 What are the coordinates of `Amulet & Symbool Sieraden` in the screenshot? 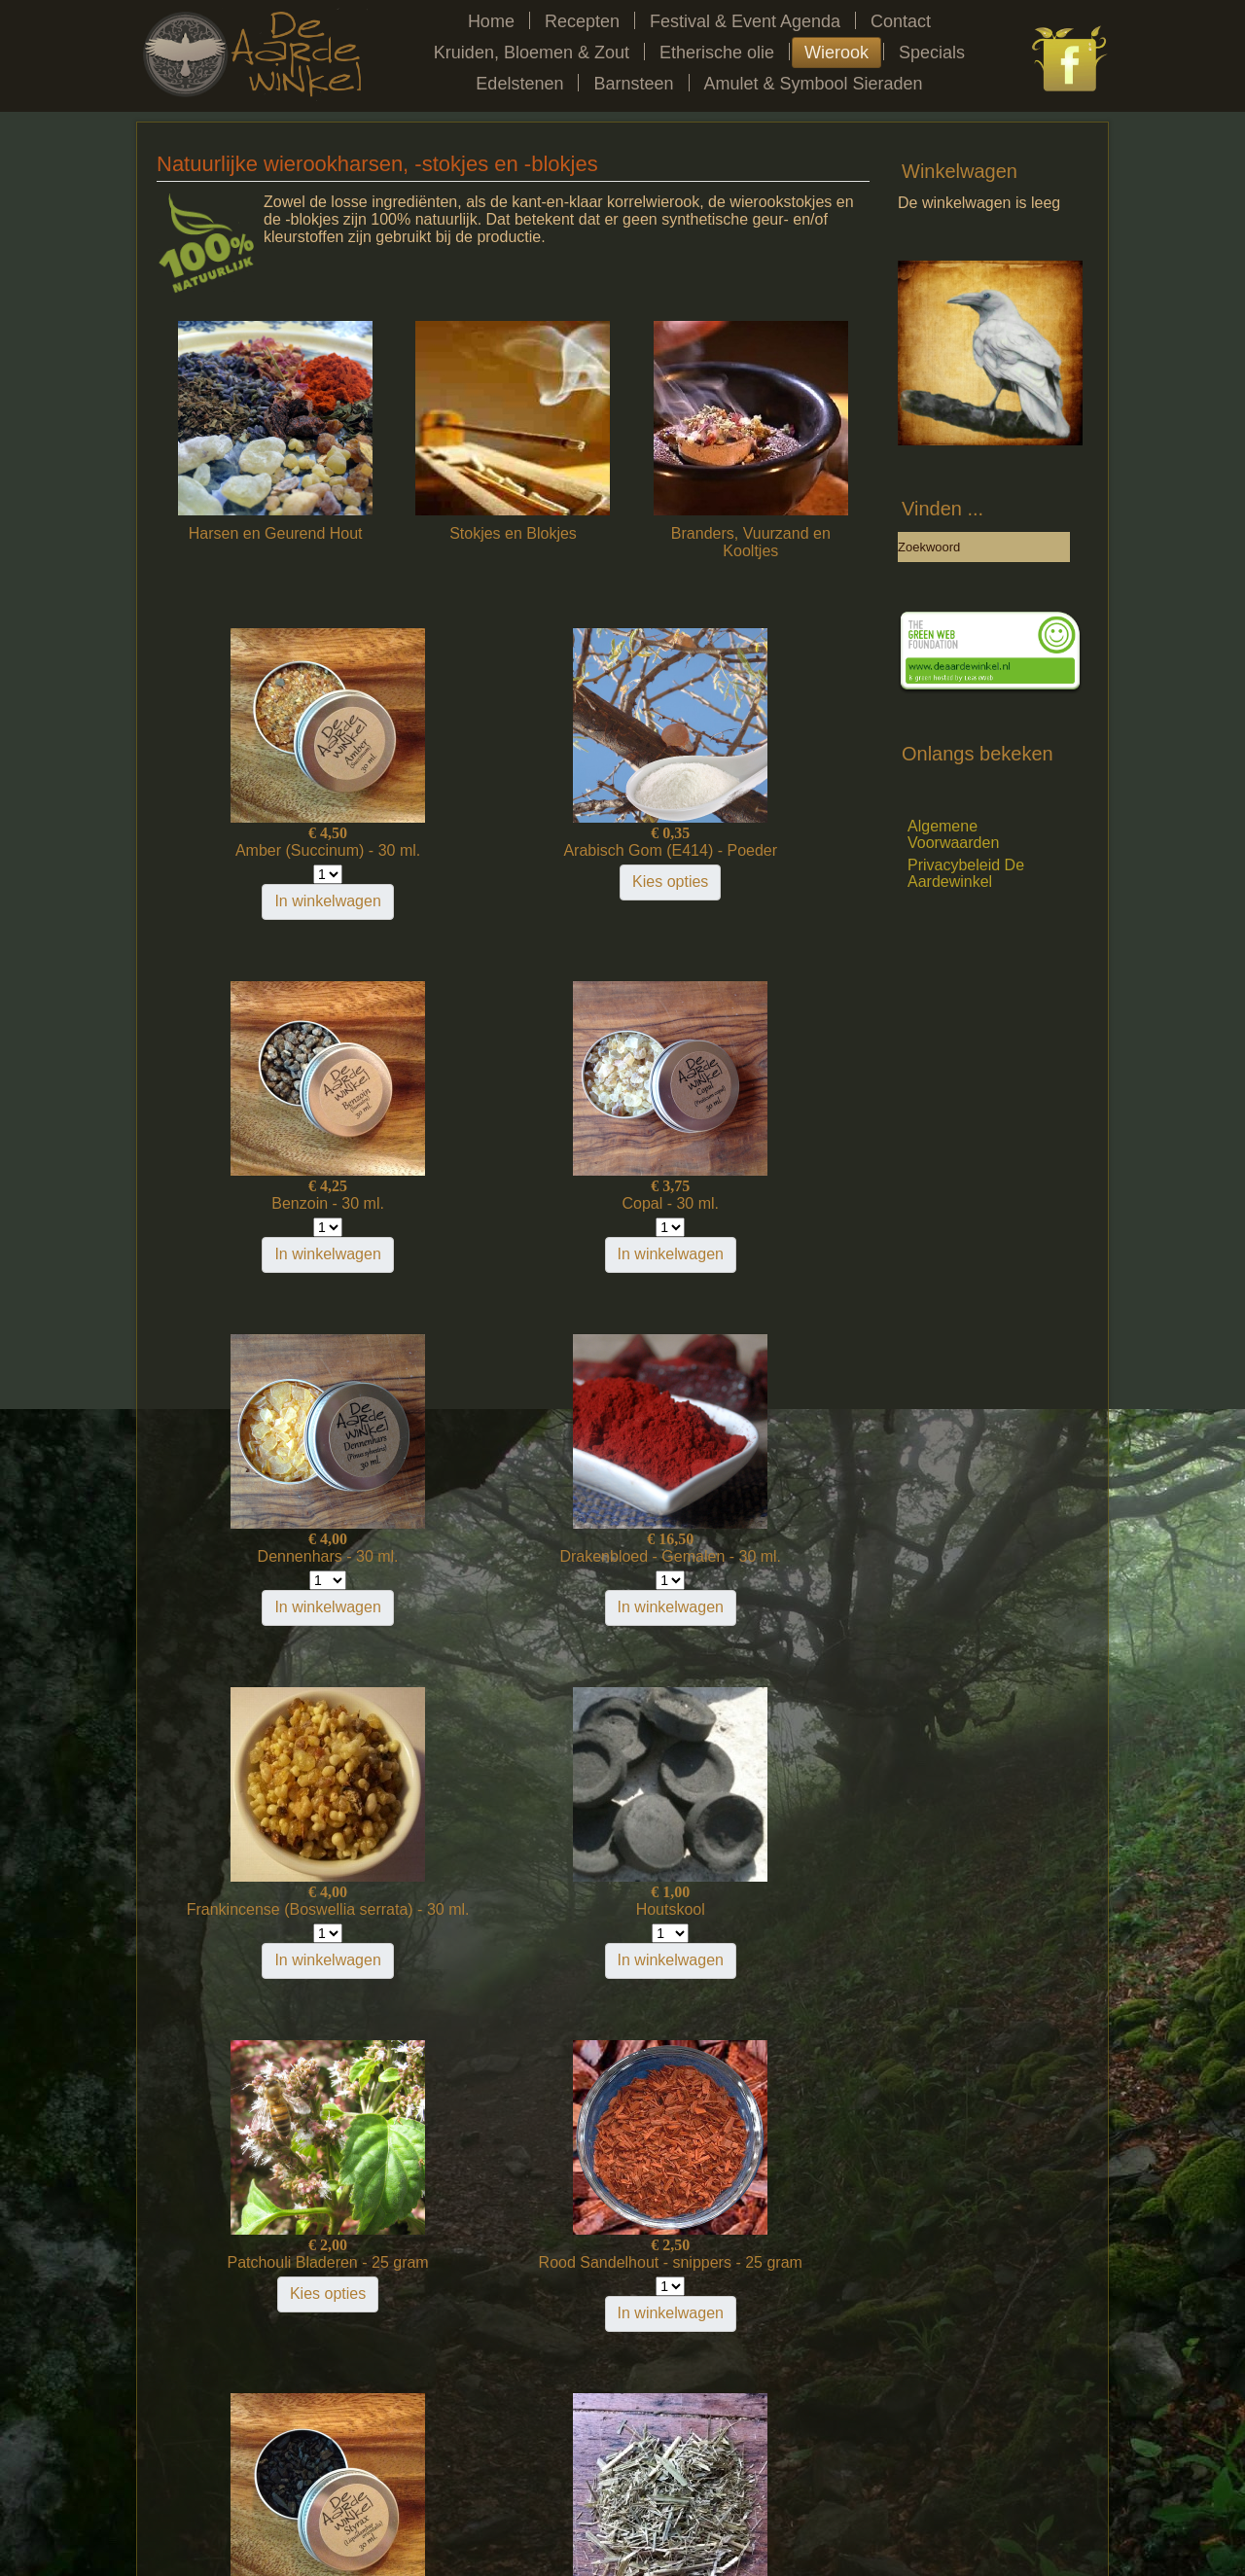 It's located at (813, 83).